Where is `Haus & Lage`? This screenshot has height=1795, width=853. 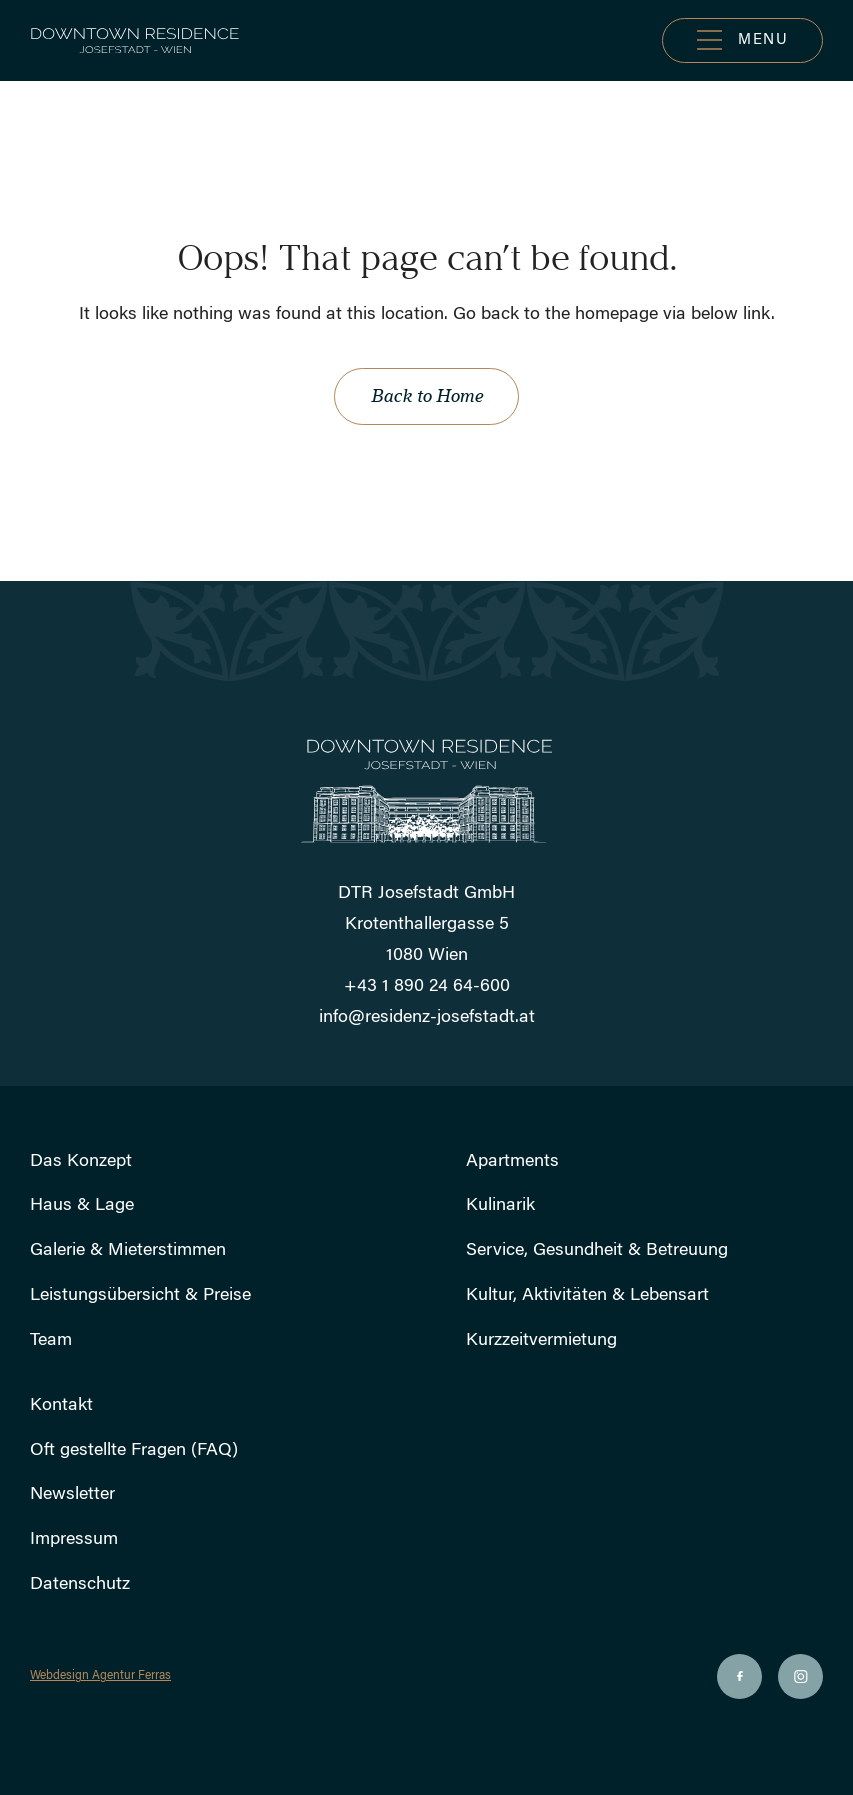
Haus & Lage is located at coordinates (82, 1206).